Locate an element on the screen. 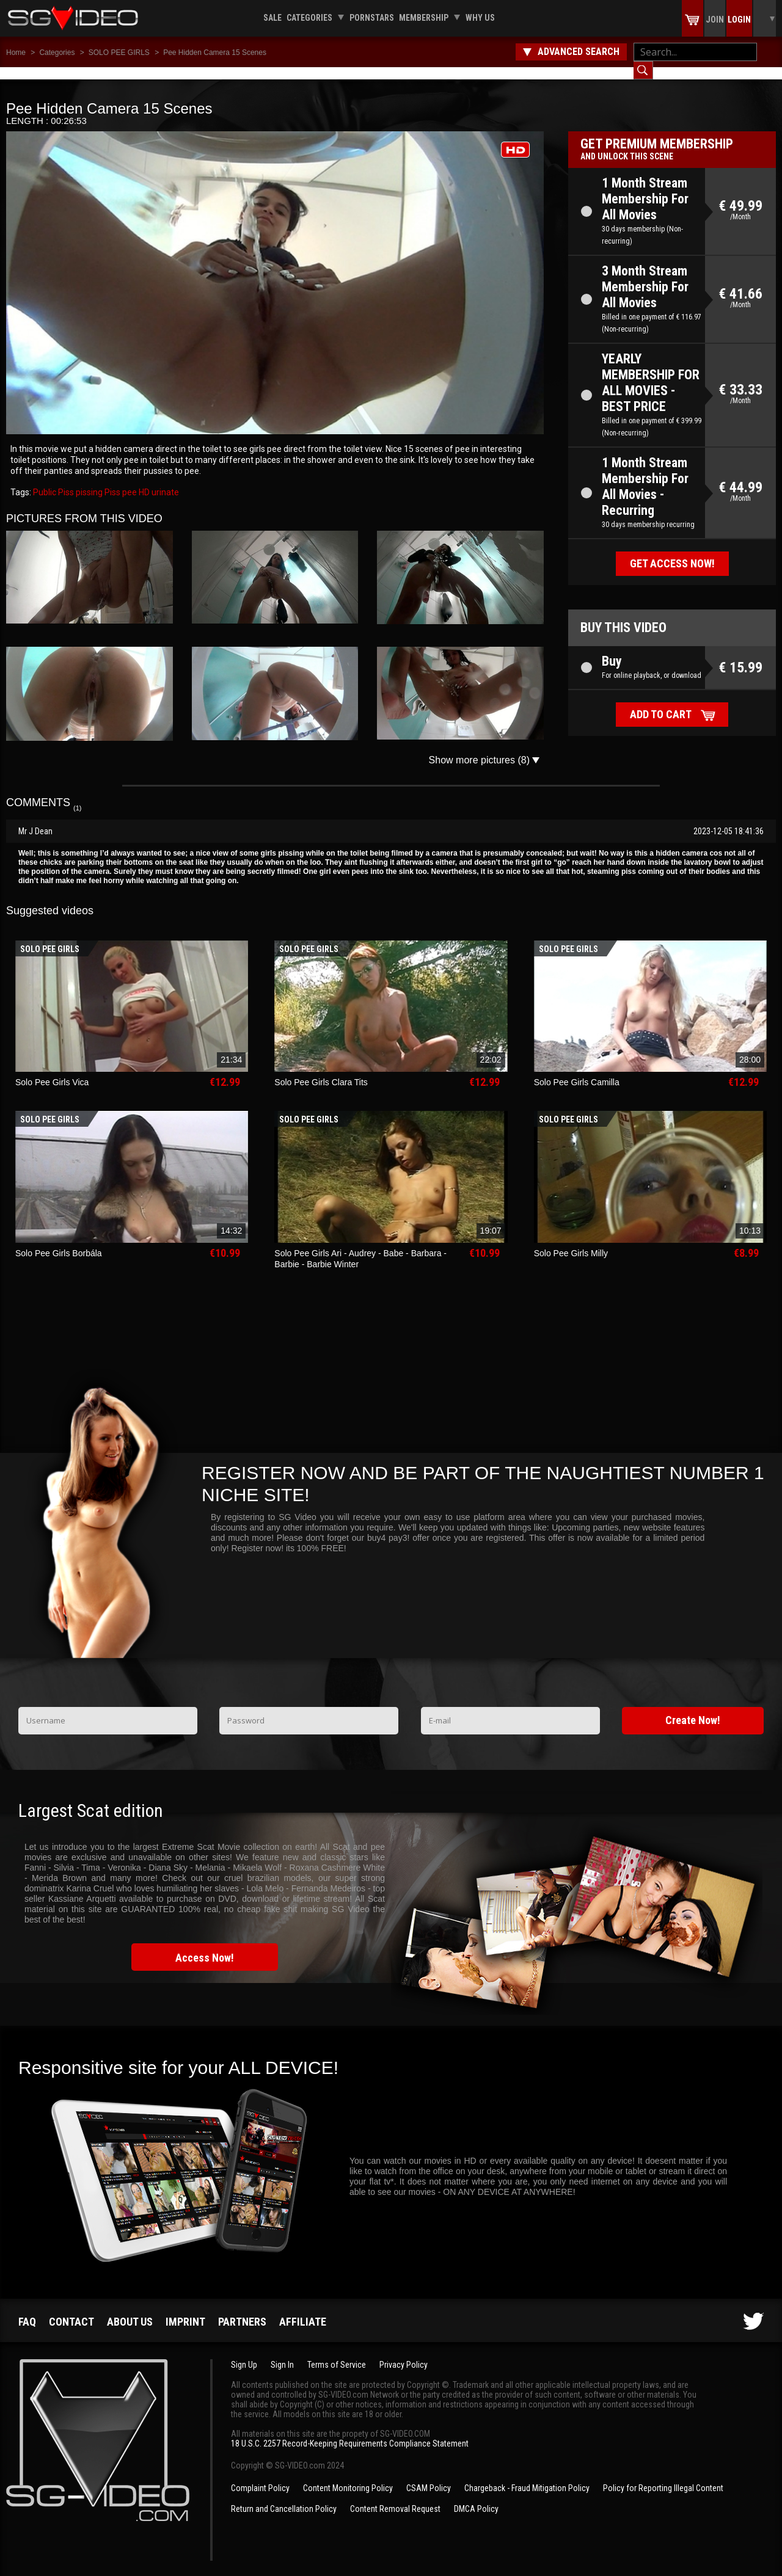 The image size is (782, 2576). urinate is located at coordinates (164, 480).